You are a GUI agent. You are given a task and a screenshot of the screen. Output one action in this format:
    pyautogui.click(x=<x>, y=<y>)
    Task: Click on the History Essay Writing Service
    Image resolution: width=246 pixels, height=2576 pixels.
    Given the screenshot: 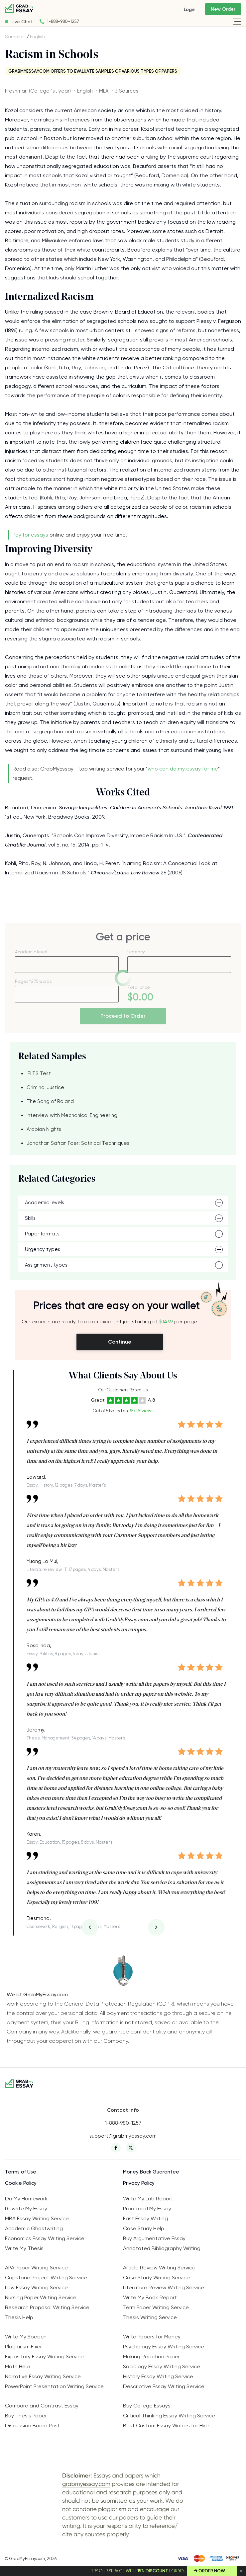 What is the action you would take?
    pyautogui.click(x=158, y=2376)
    